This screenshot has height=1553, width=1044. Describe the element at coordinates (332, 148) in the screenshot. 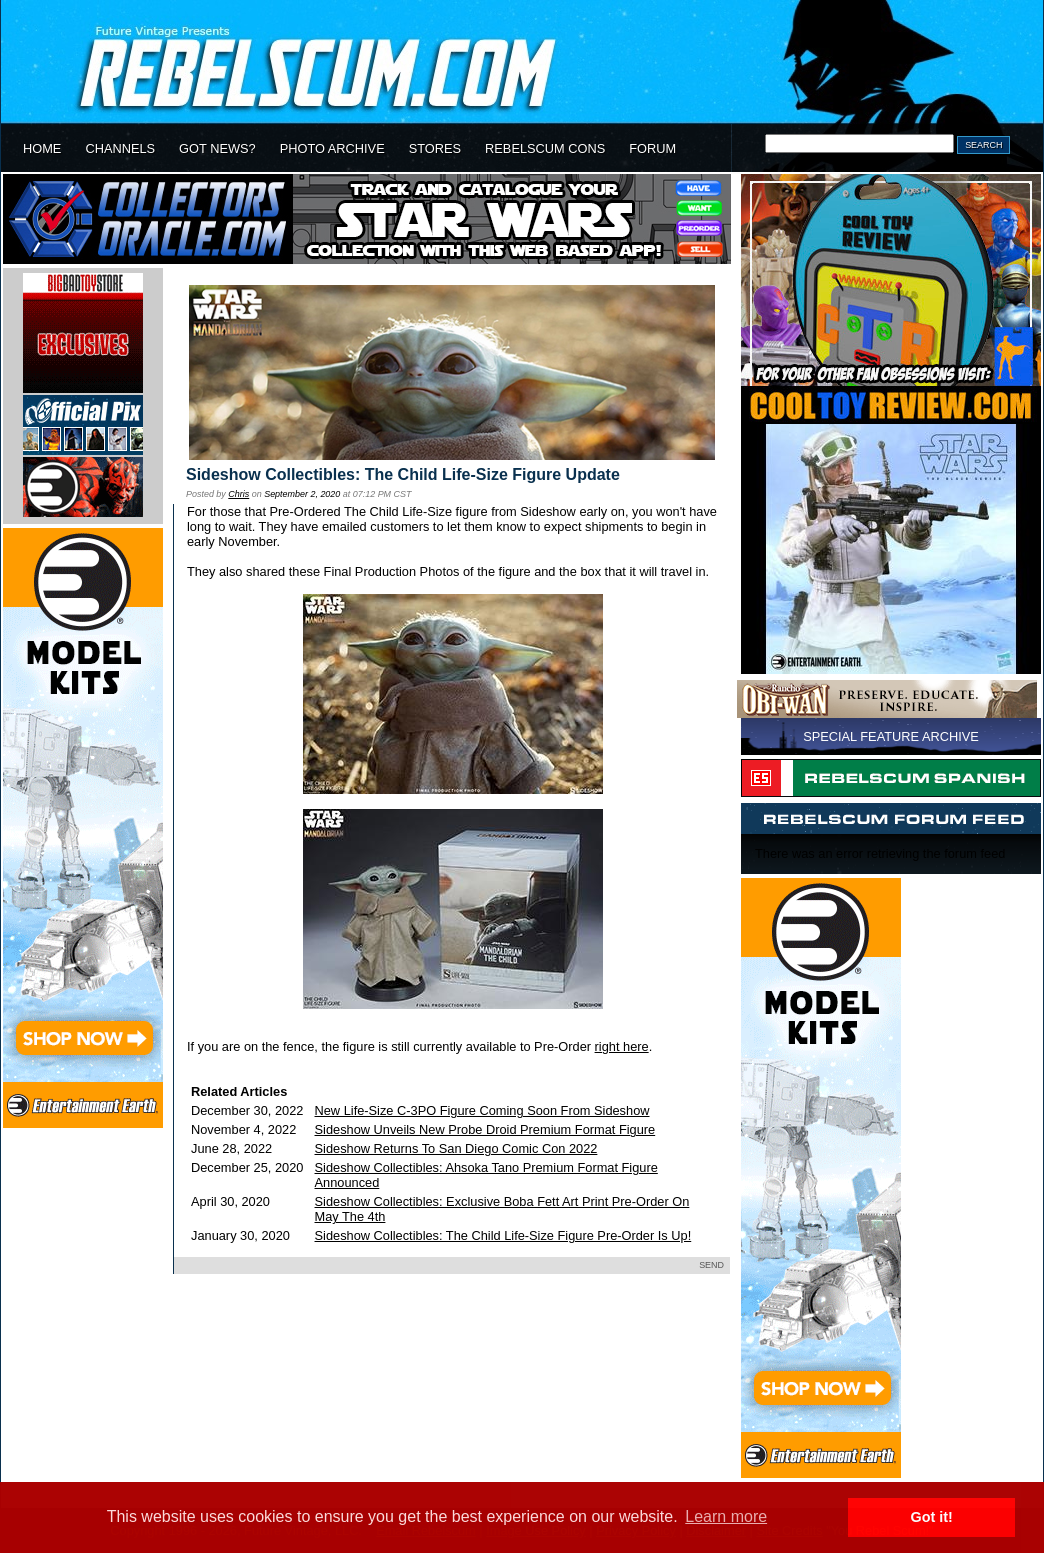

I see `PHOTO ARCHIVE` at that location.